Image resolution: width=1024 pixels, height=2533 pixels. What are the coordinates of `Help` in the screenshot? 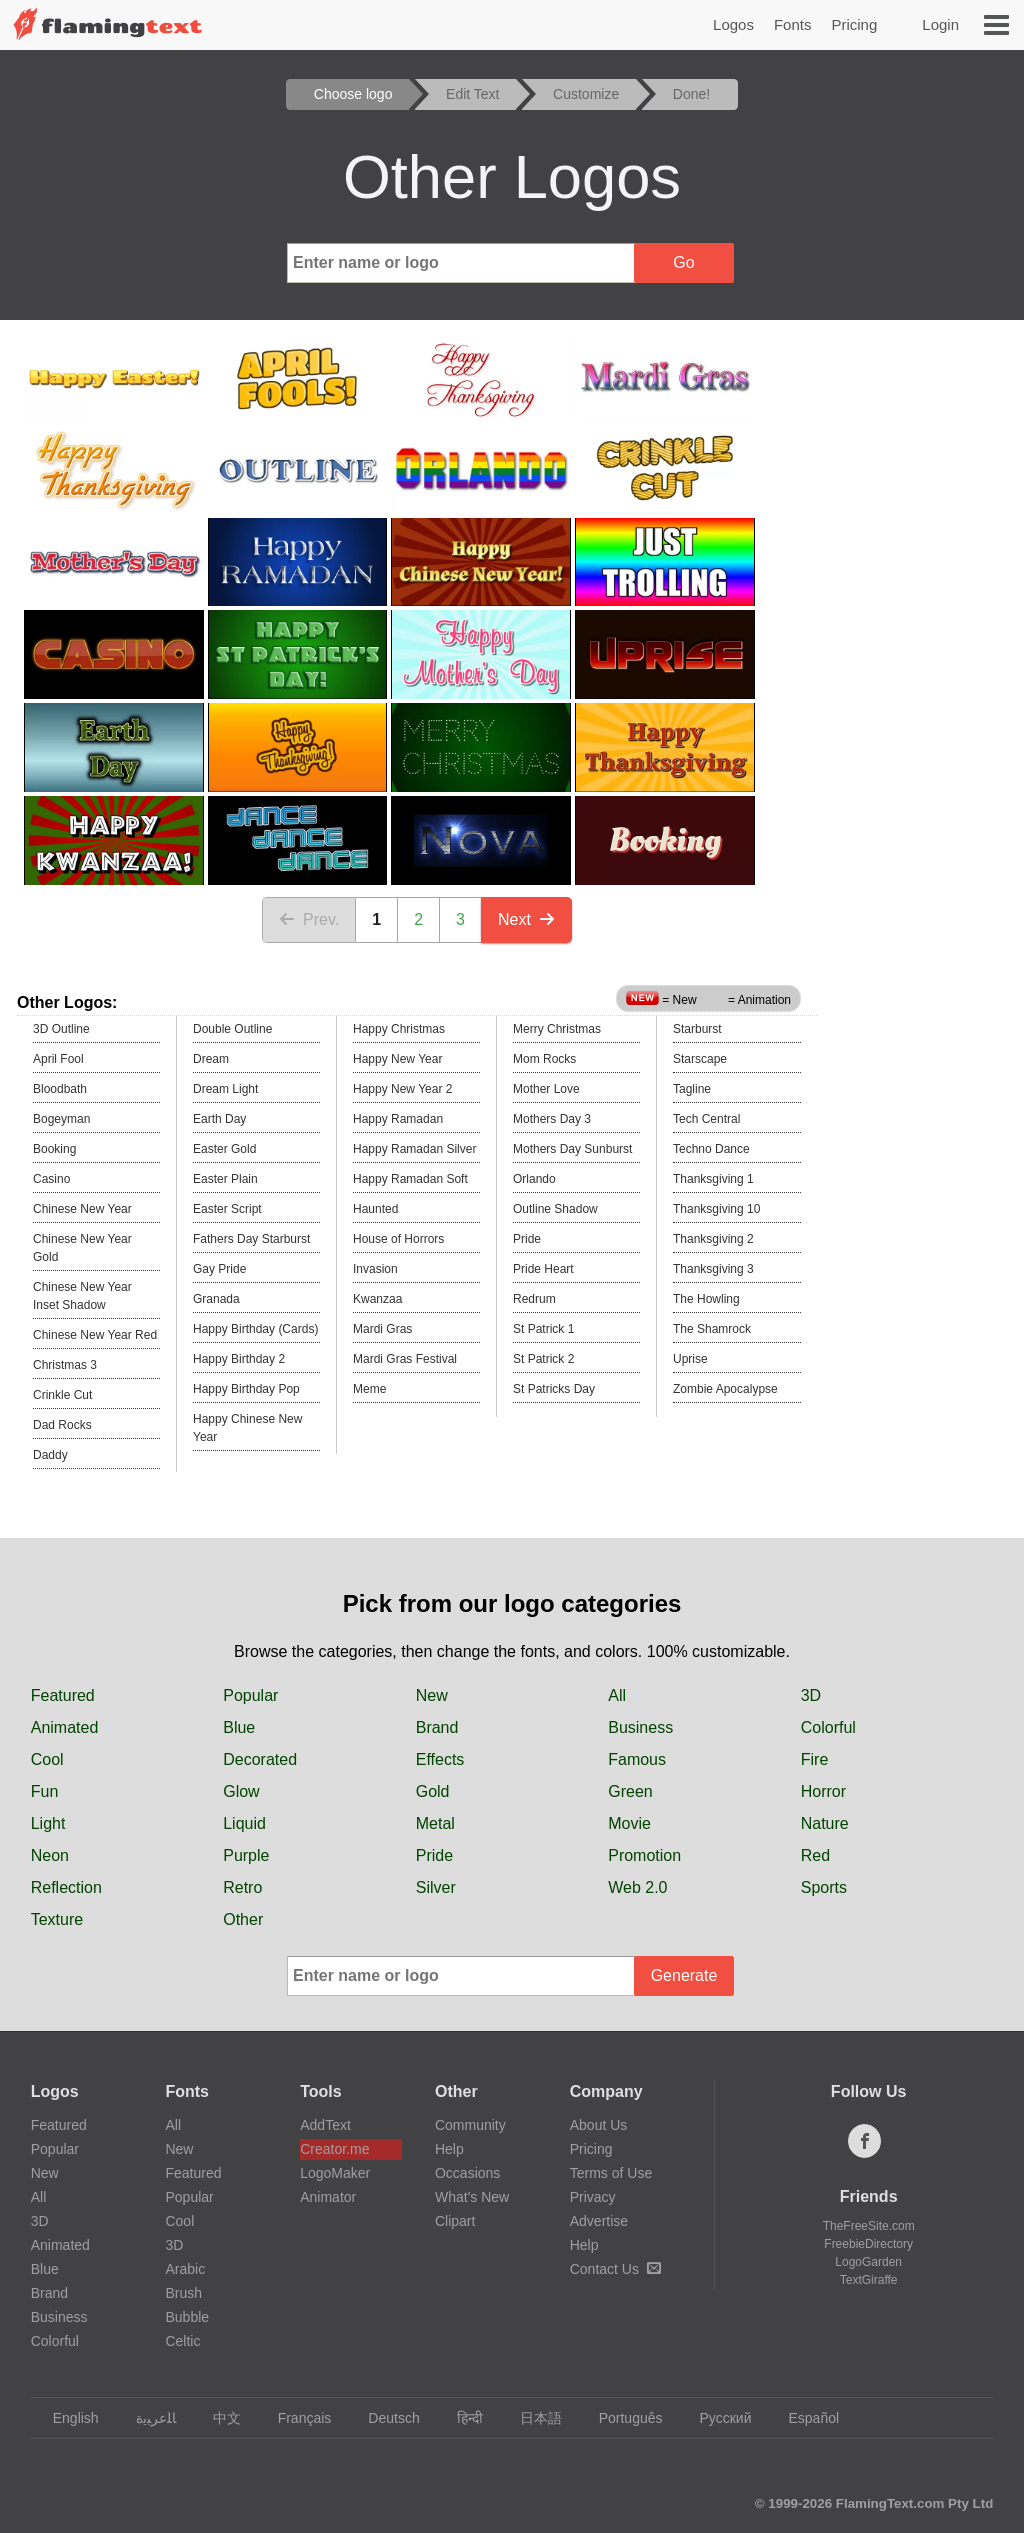 It's located at (449, 2149).